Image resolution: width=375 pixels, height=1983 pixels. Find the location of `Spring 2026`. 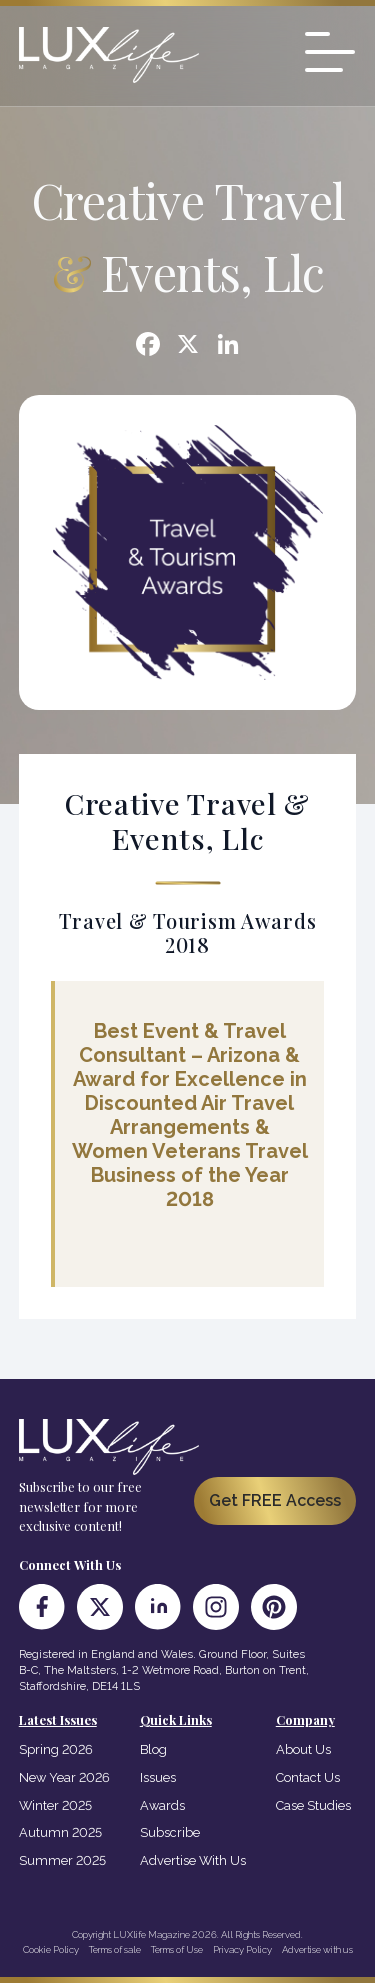

Spring 2026 is located at coordinates (56, 1749).